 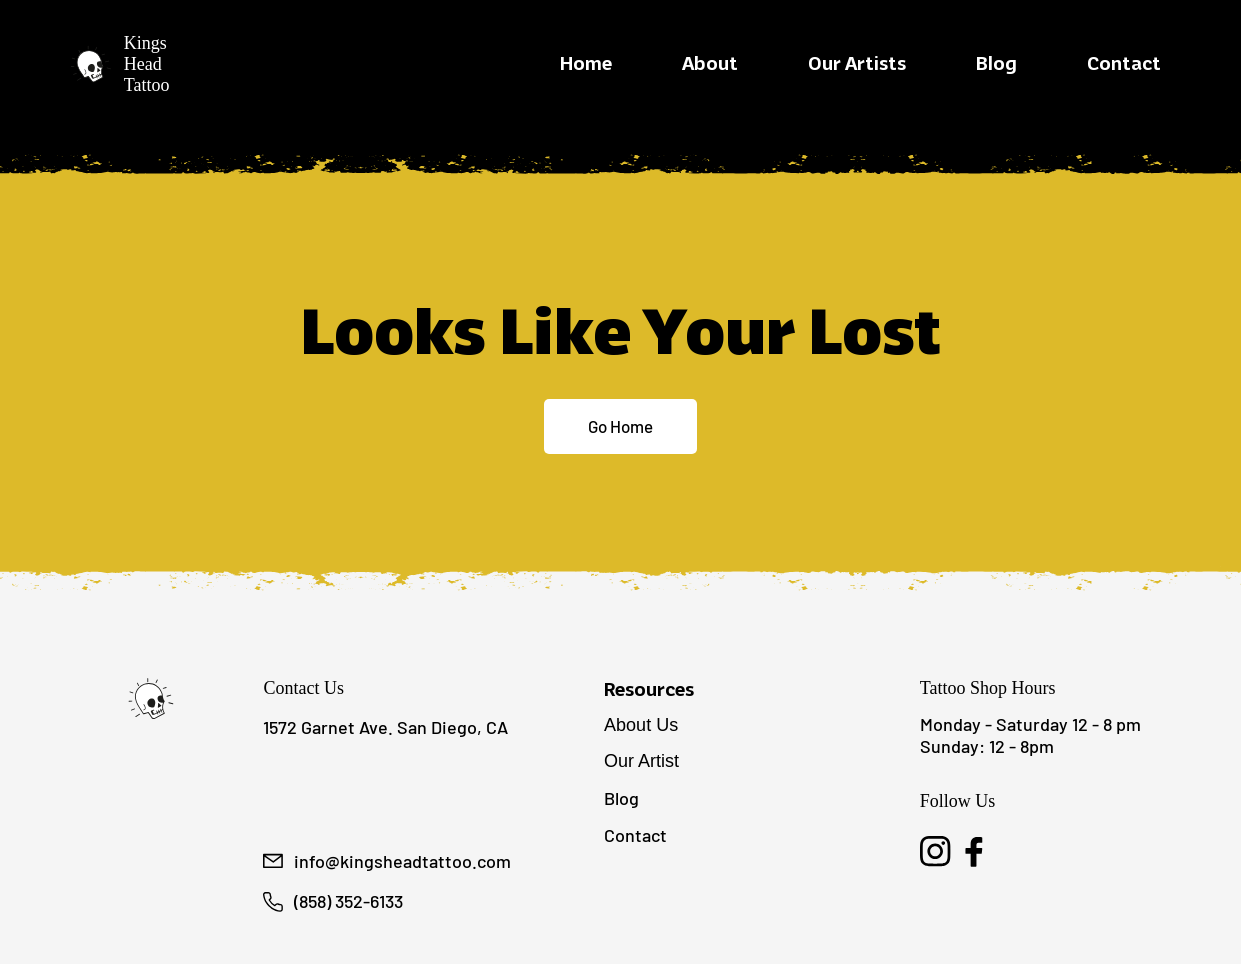 I want to click on Blog, so click(x=621, y=798).